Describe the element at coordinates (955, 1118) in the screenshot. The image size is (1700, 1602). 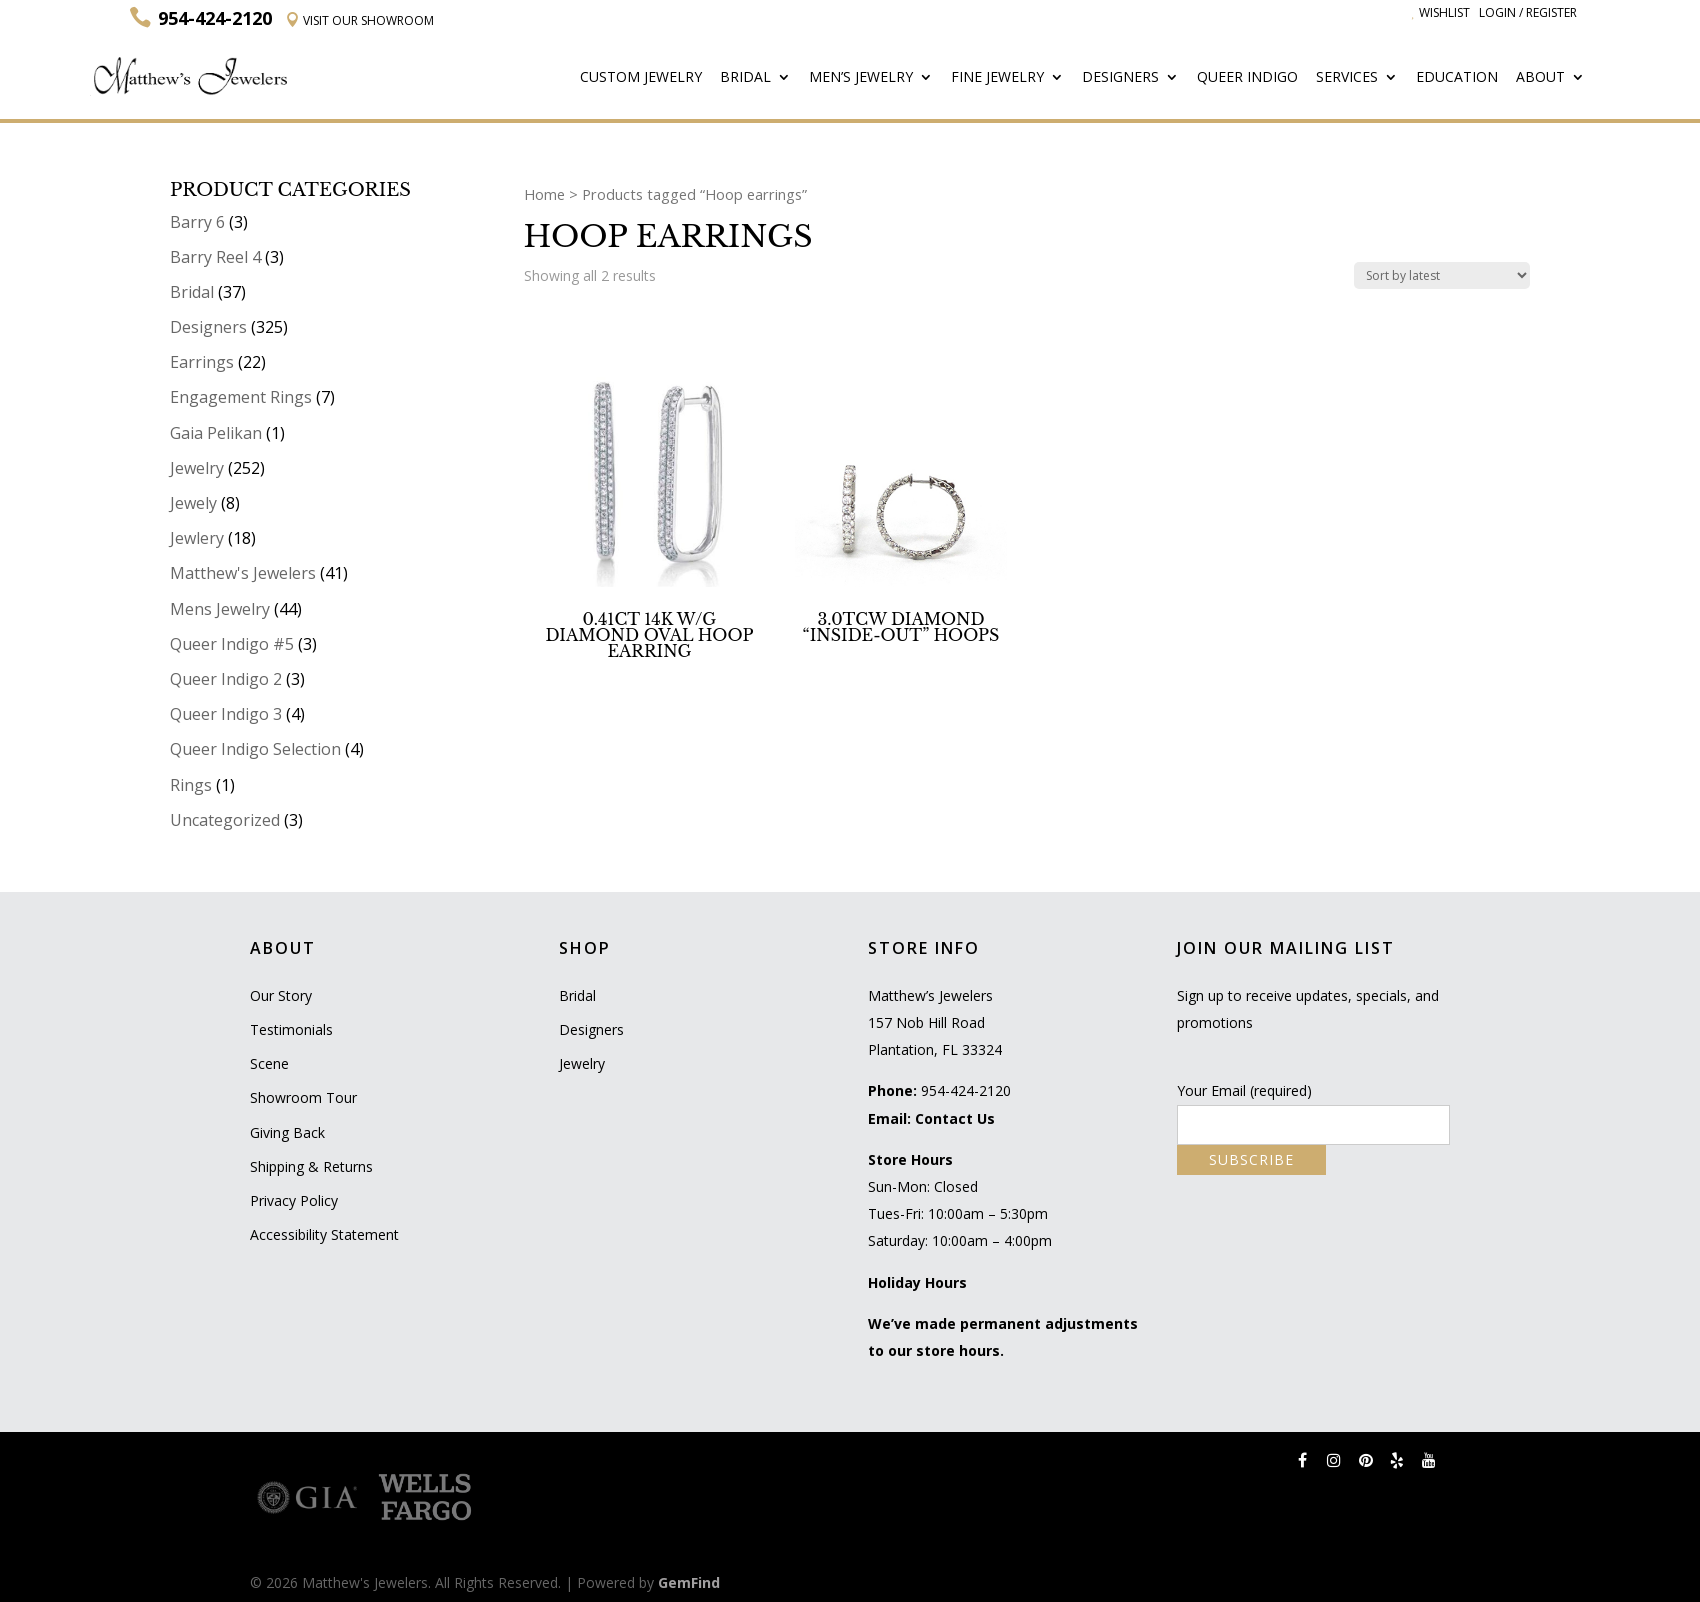
I see `Contact Us` at that location.